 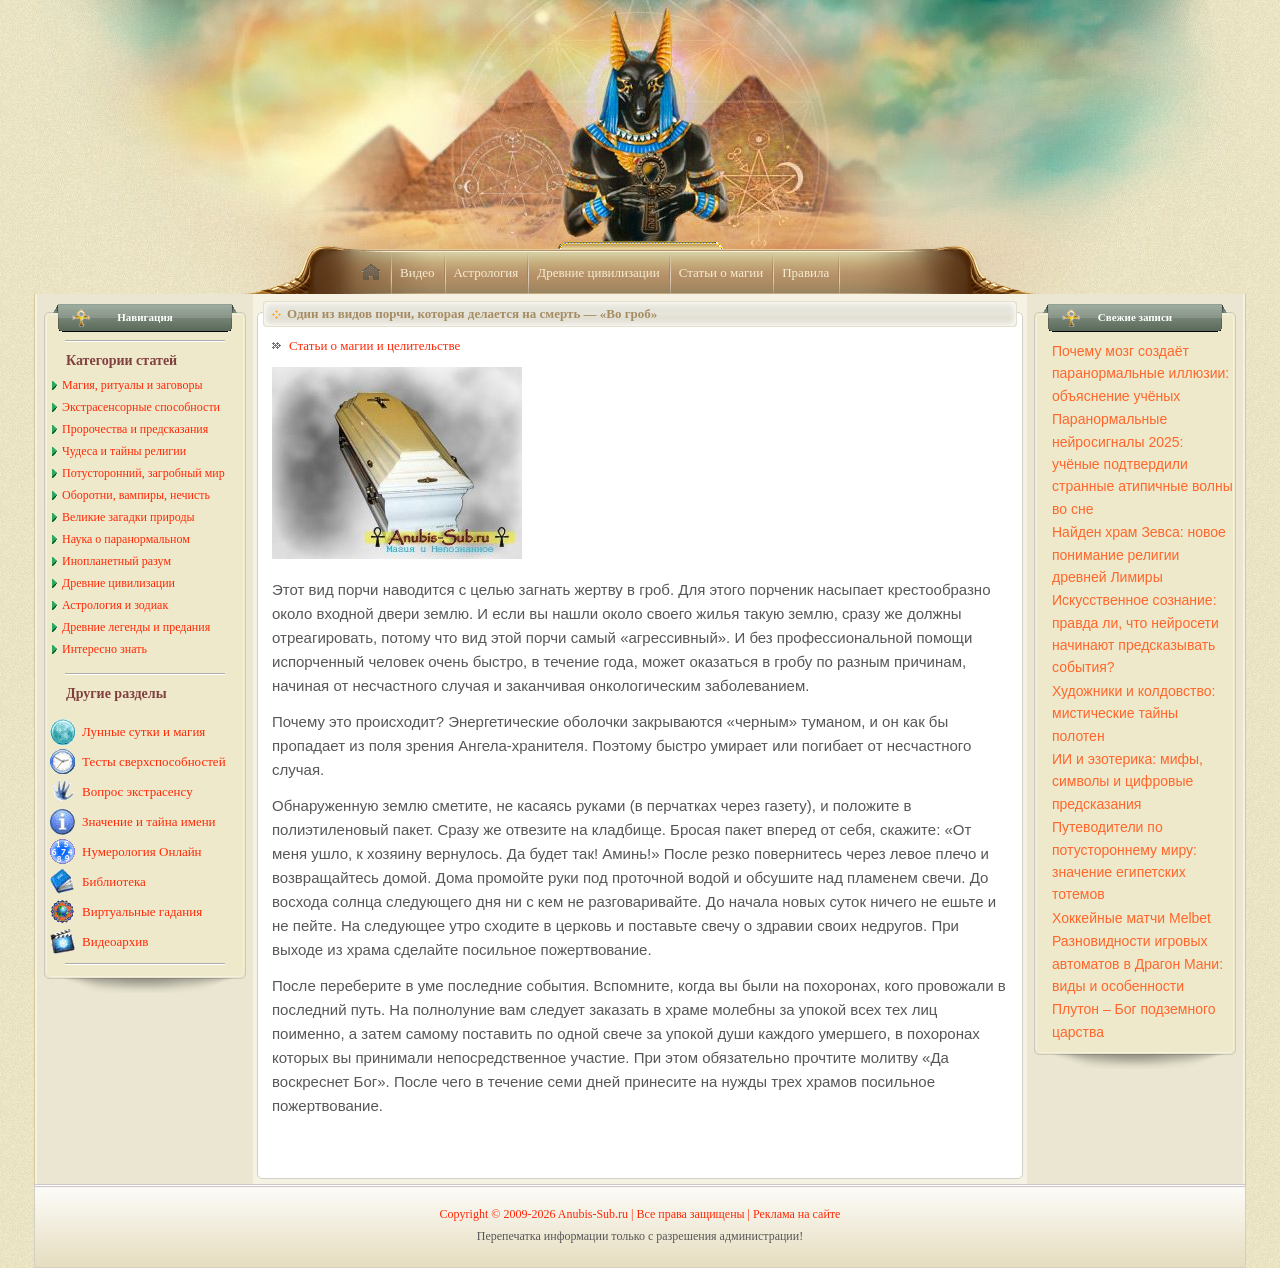 What do you see at coordinates (598, 272) in the screenshot?
I see `Древние цивилизации` at bounding box center [598, 272].